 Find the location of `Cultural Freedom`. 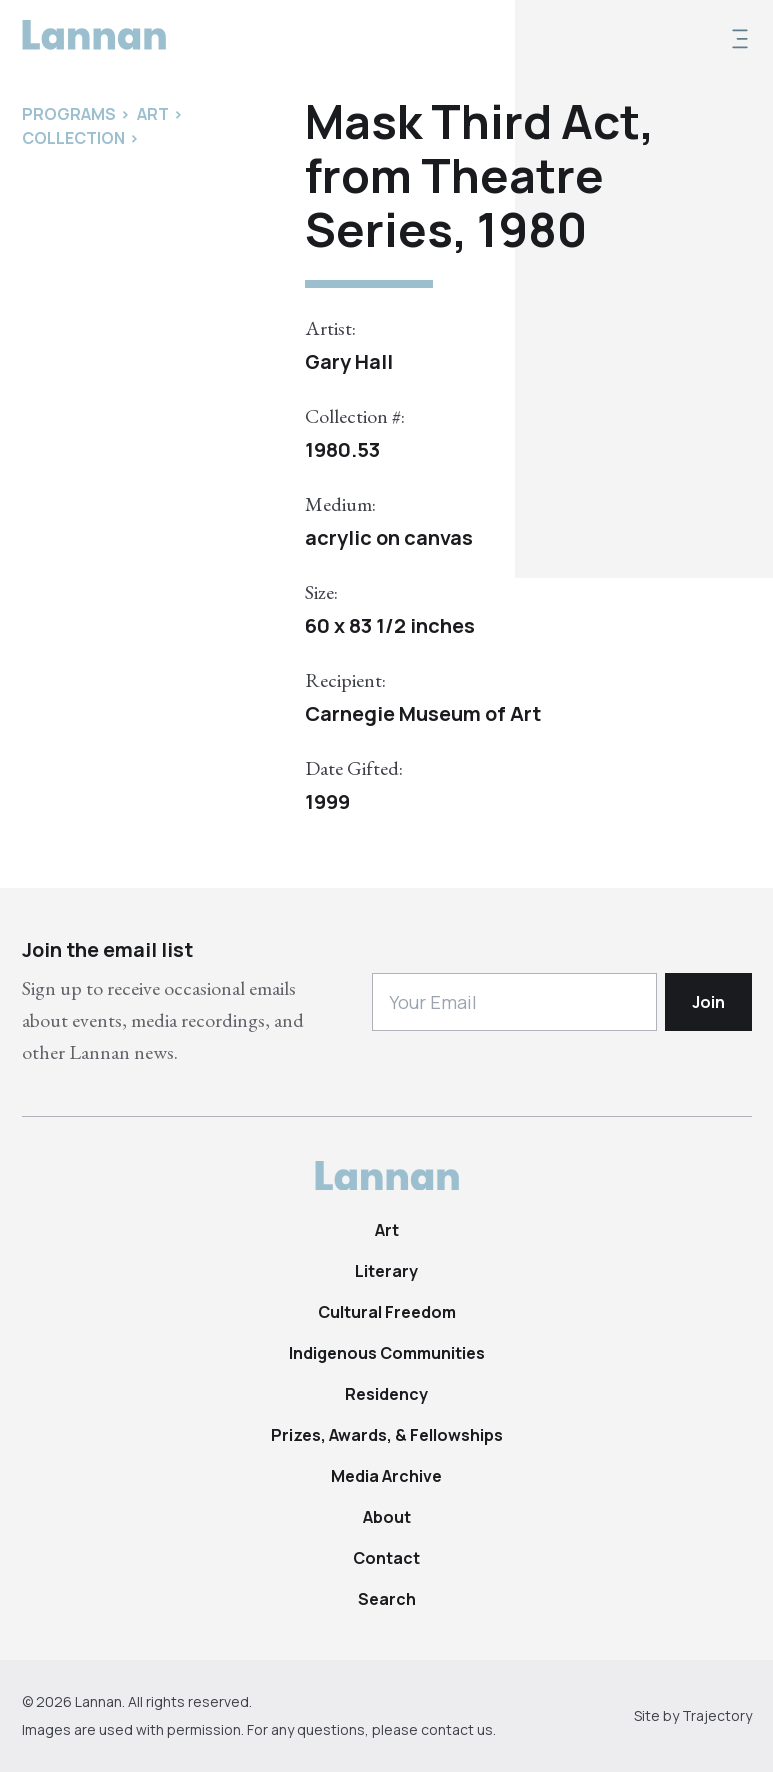

Cultural Freedom is located at coordinates (387, 1312).